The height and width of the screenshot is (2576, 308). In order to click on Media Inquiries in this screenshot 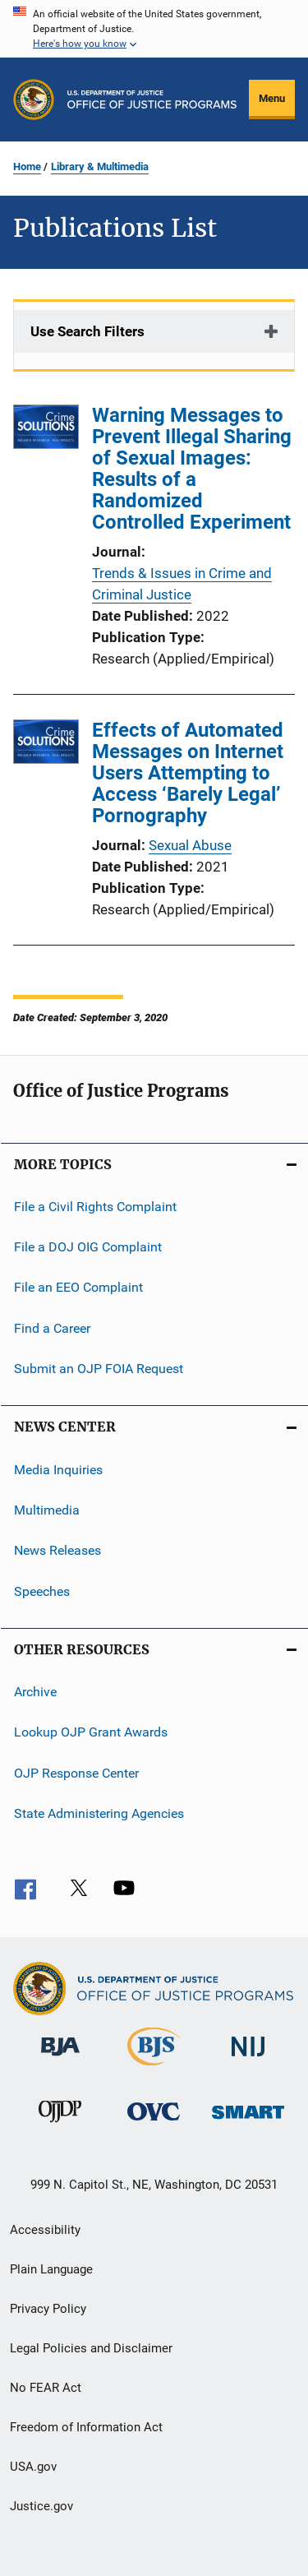, I will do `click(58, 1469)`.